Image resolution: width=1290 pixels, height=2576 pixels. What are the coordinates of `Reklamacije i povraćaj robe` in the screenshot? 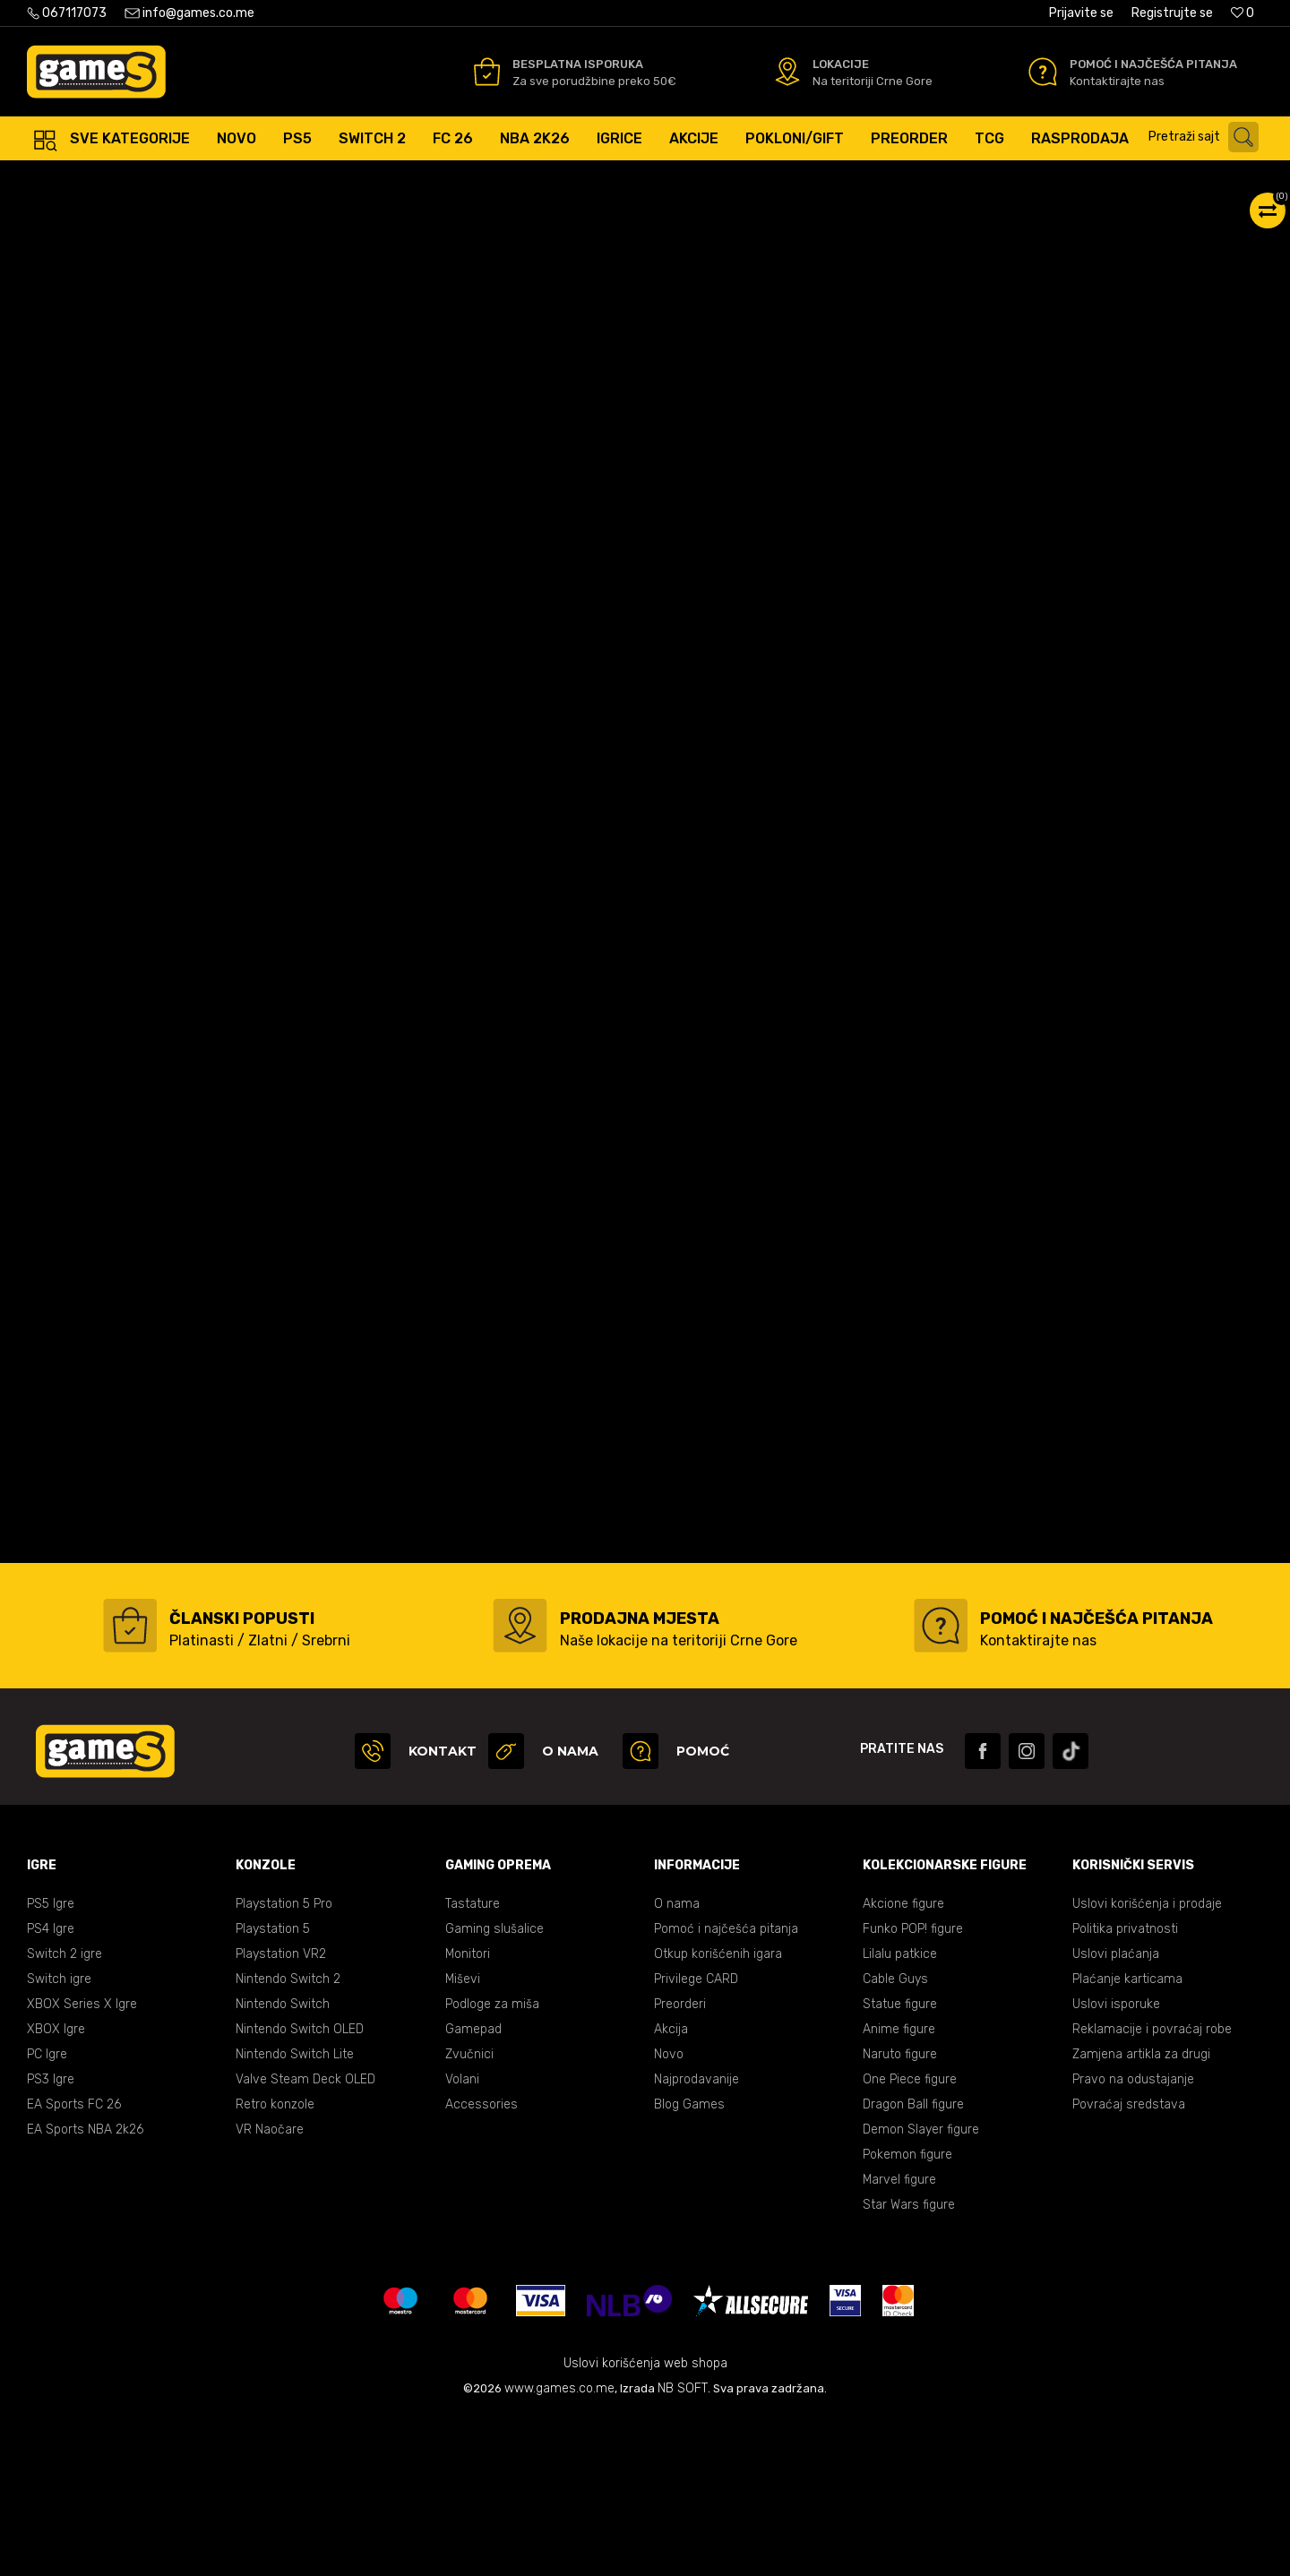 It's located at (1152, 2188).